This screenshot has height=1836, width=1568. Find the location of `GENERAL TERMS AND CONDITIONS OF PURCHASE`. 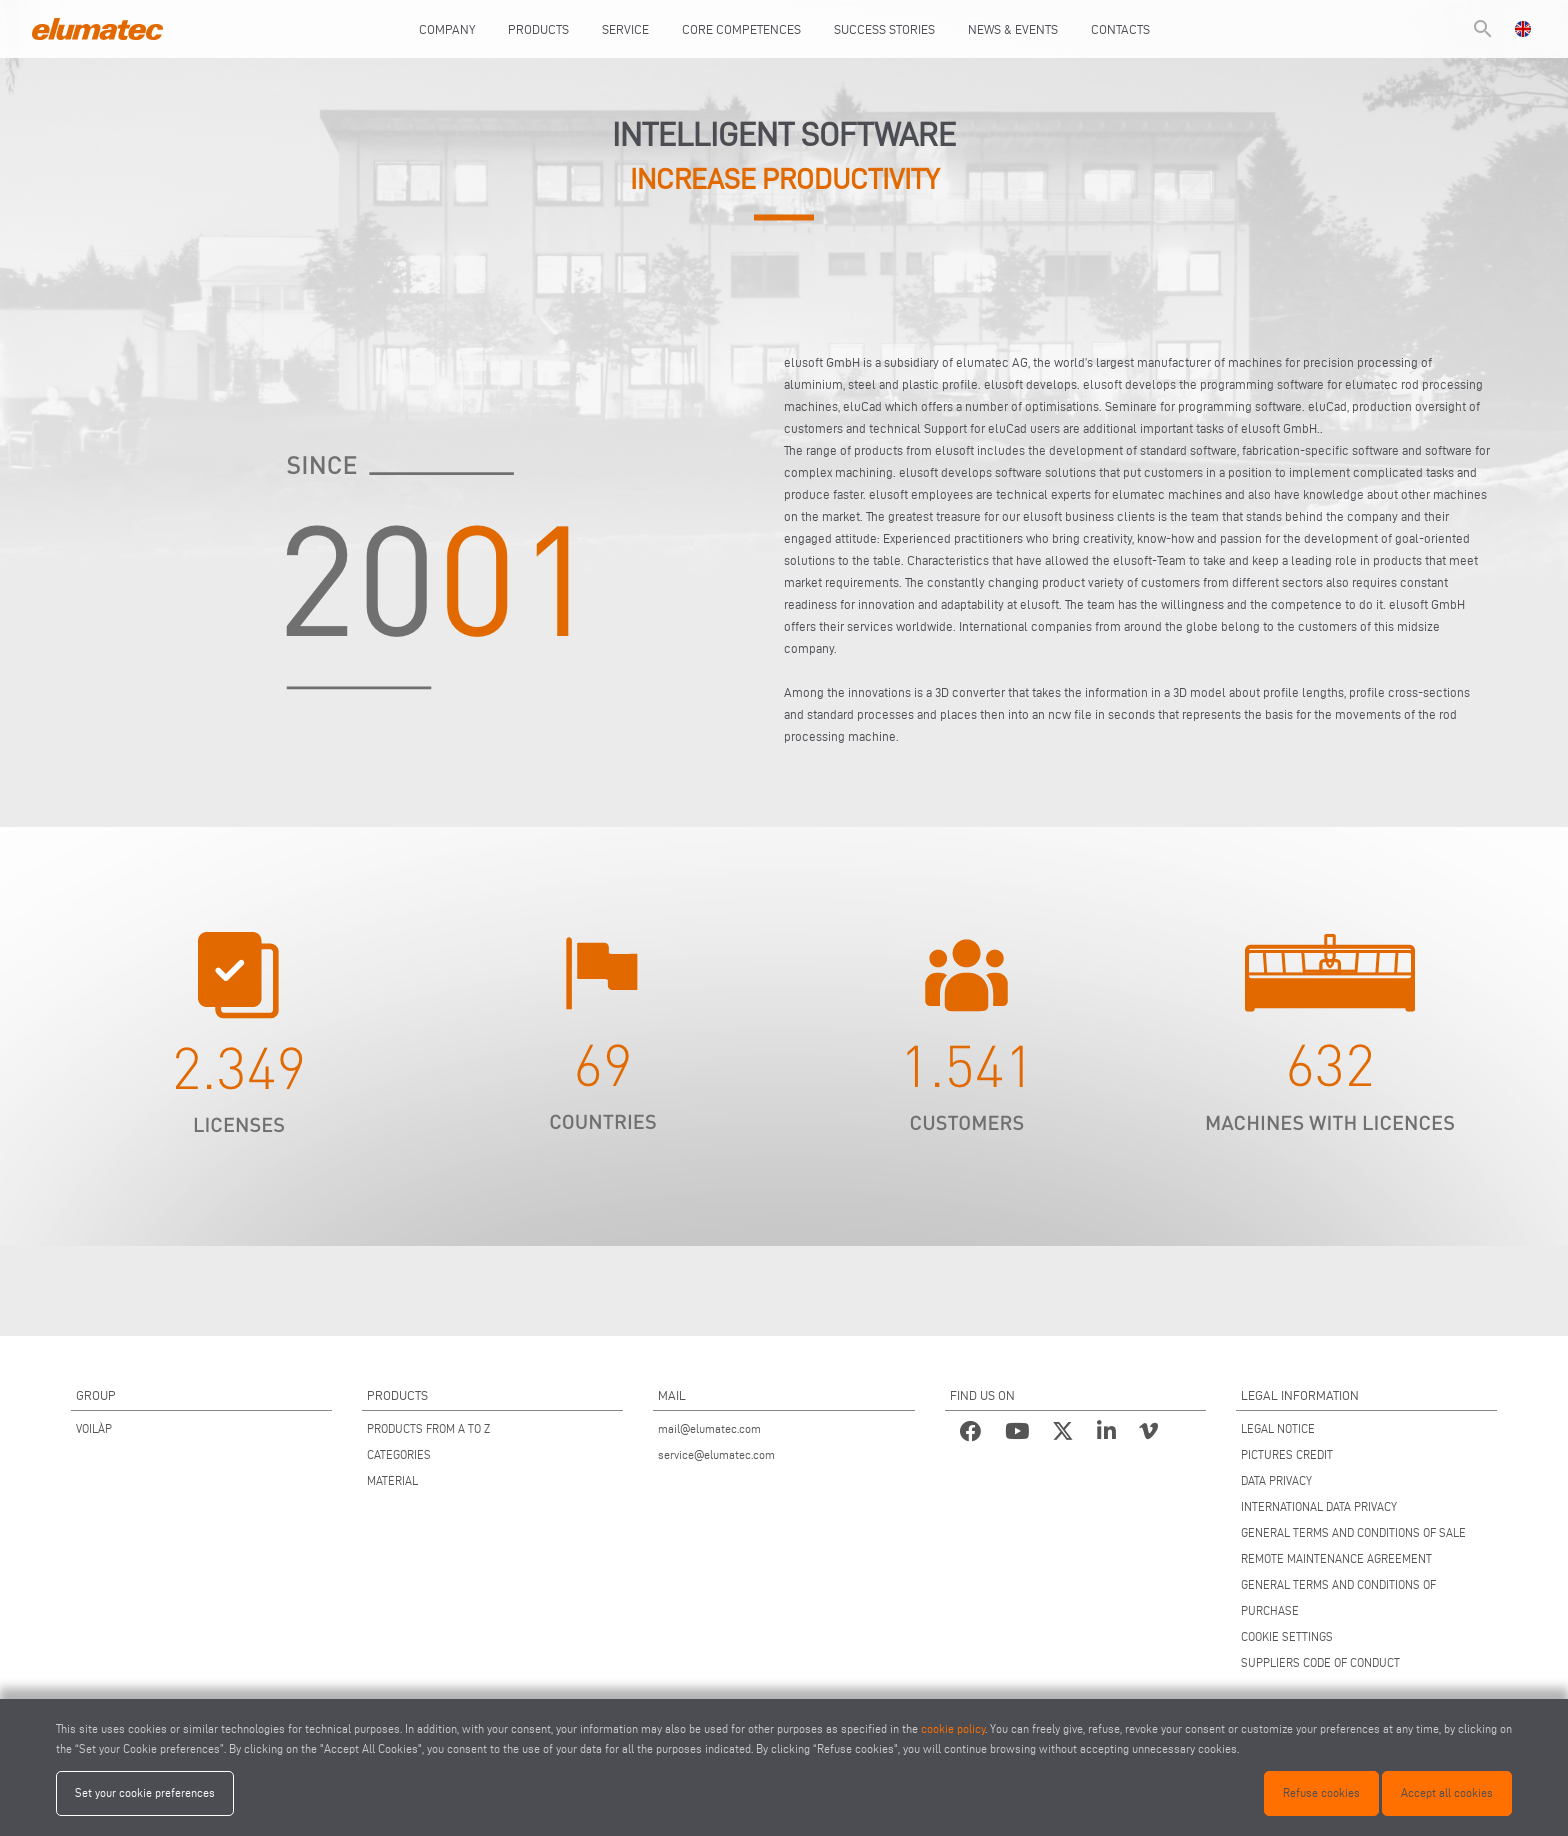

GENERAL TERMS AND CONDITIONS OF PURCHASE is located at coordinates (1338, 1597).